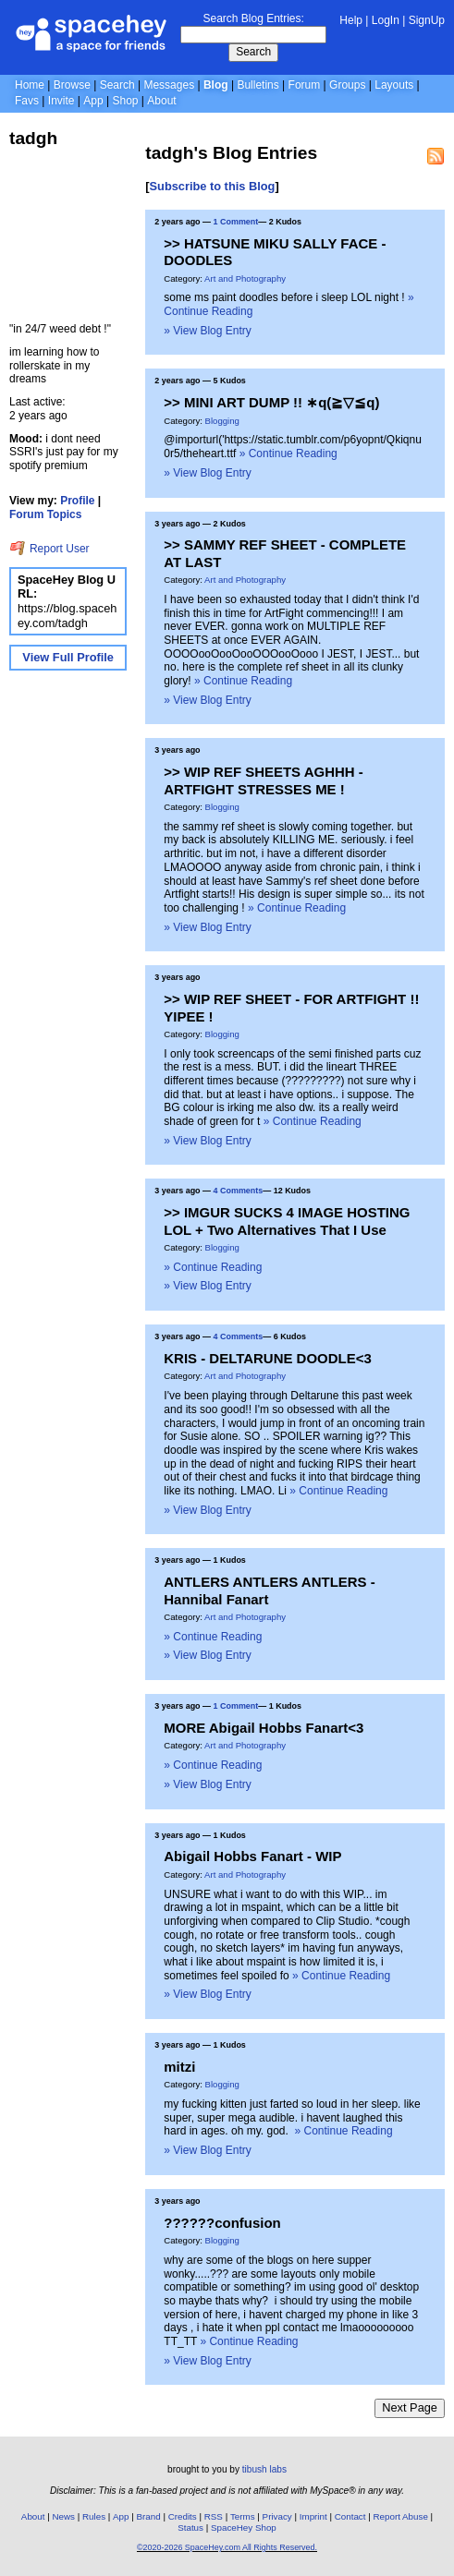  Describe the element at coordinates (27, 100) in the screenshot. I see `Favs` at that location.